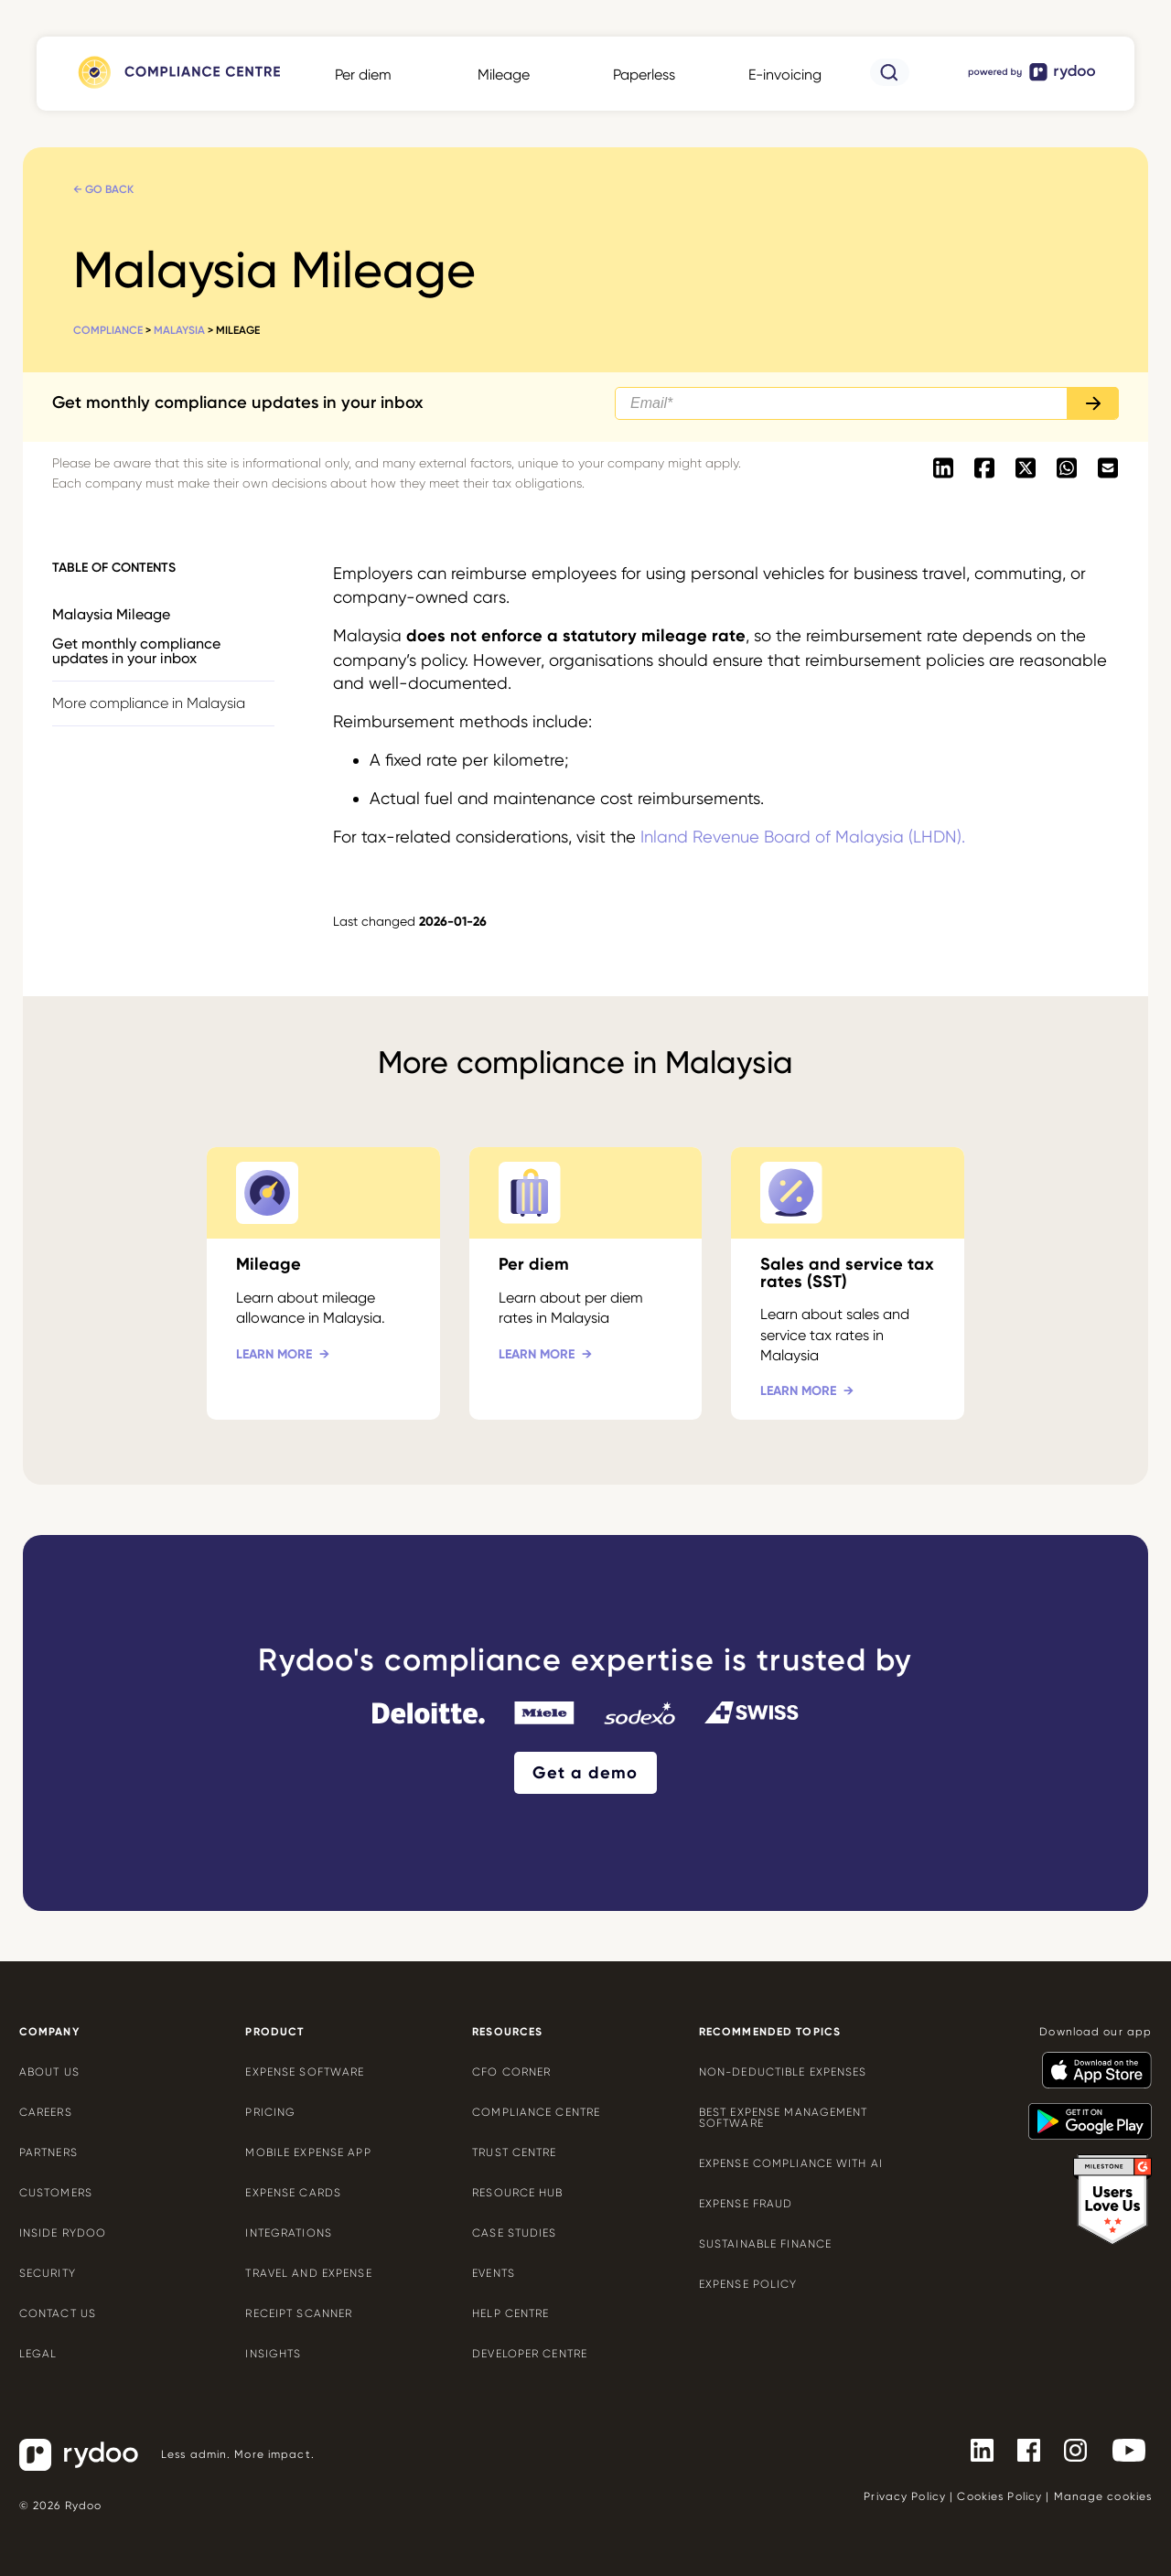 The width and height of the screenshot is (1171, 2576). I want to click on [- https://www.linkedin.com/company/rydoo/], so click(974, 2449).